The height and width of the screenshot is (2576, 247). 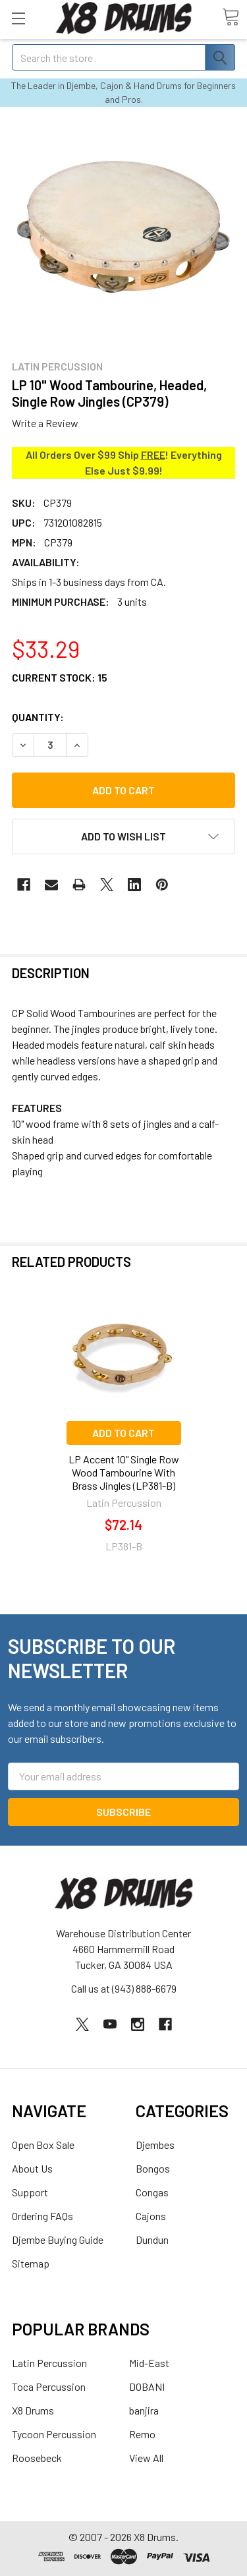 I want to click on Djembe Buying Guide, so click(x=57, y=2239).